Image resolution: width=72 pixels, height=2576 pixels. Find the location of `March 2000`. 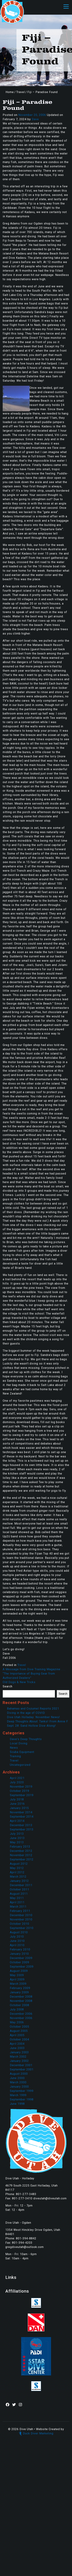

March 2000 is located at coordinates (18, 2082).